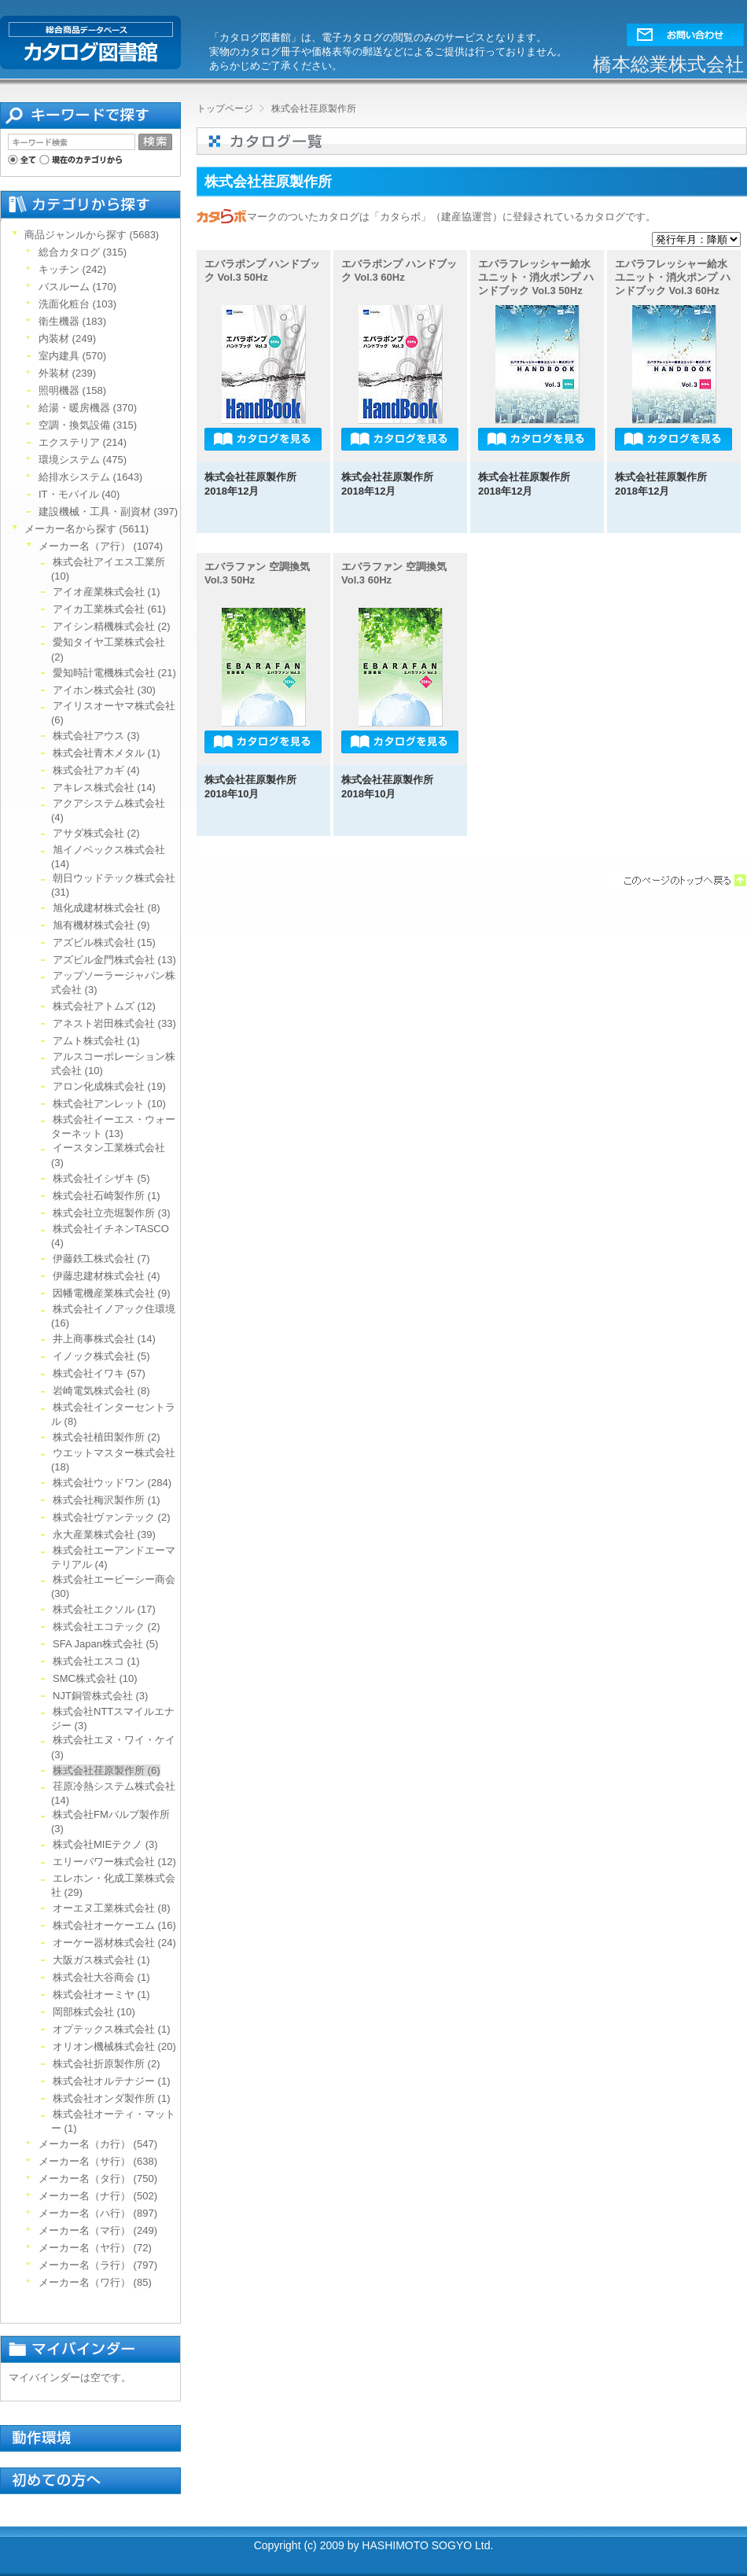  Describe the element at coordinates (99, 1373) in the screenshot. I see `株式会社イワキ (57)` at that location.